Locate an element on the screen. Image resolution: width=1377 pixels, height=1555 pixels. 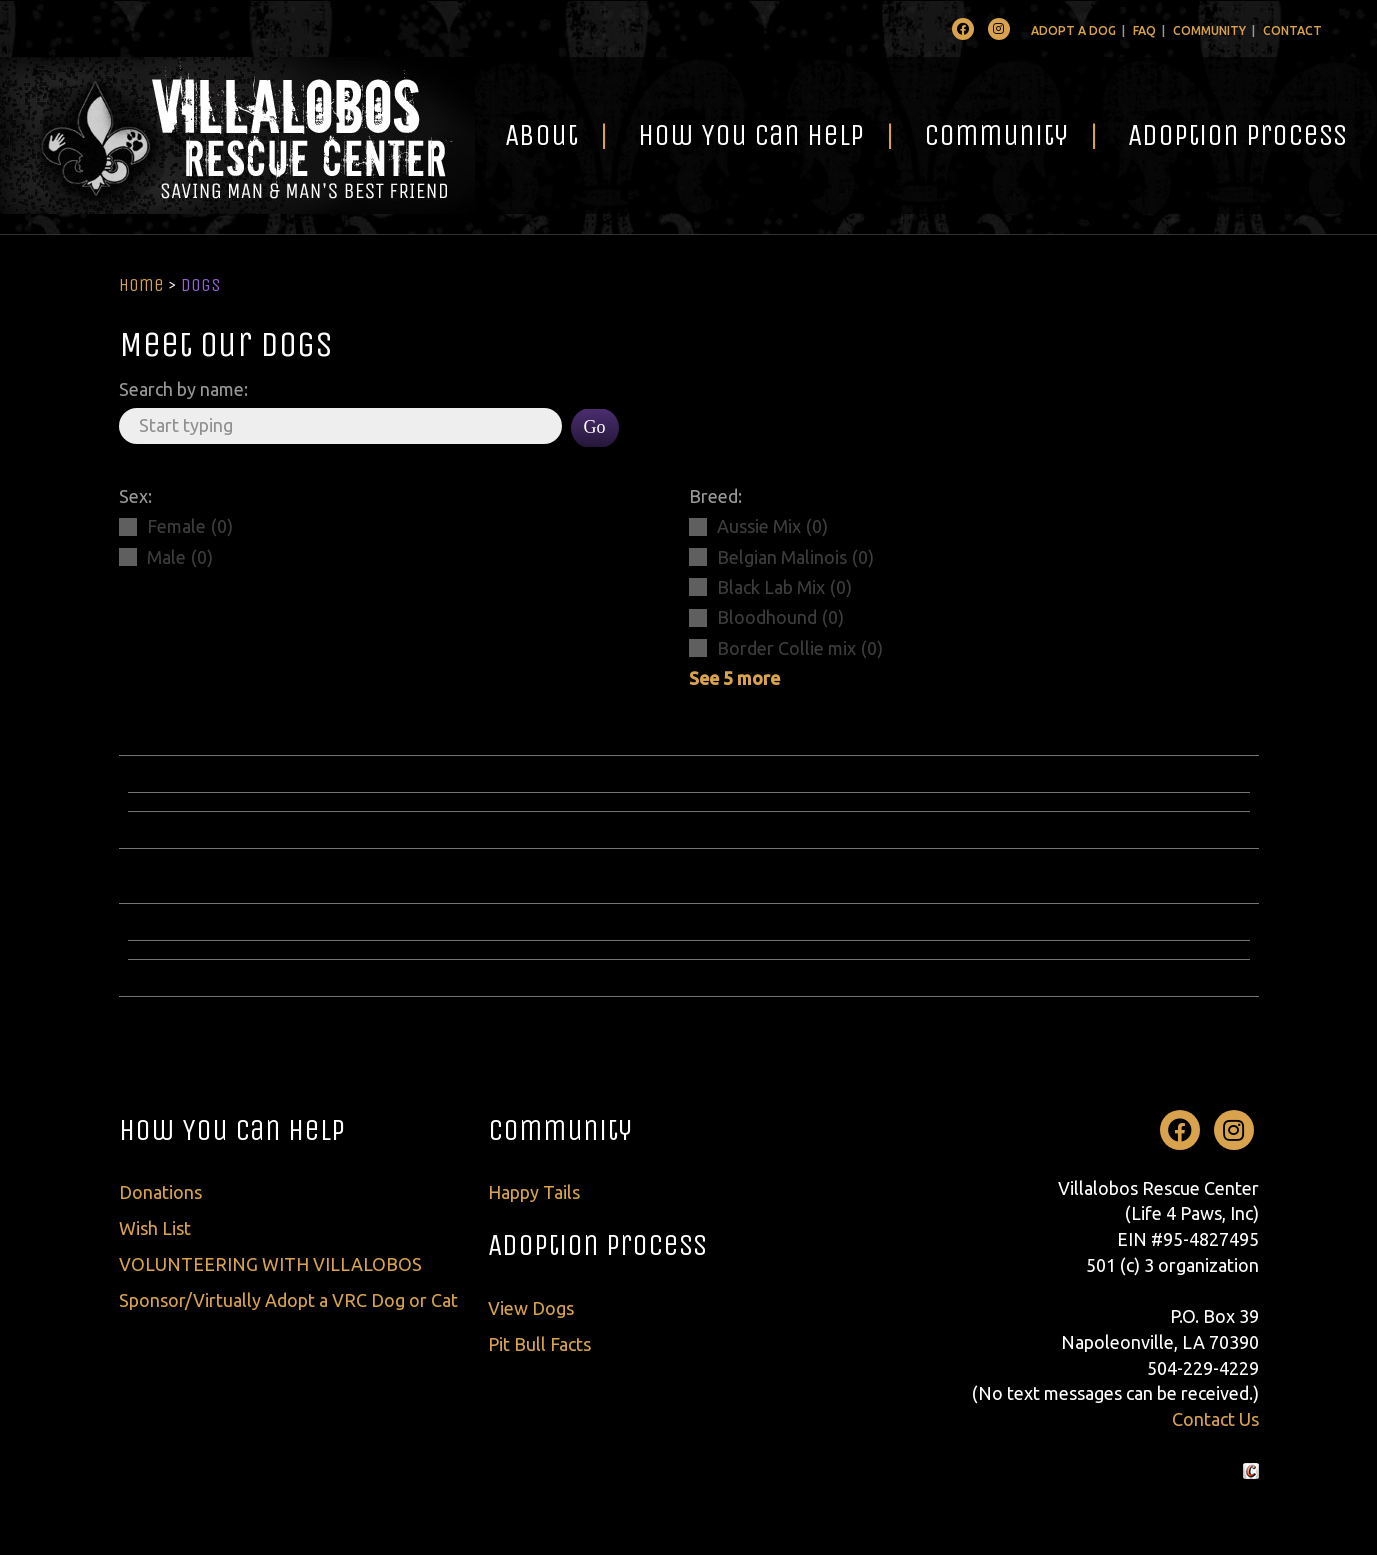
View Dogs is located at coordinates (531, 1308).